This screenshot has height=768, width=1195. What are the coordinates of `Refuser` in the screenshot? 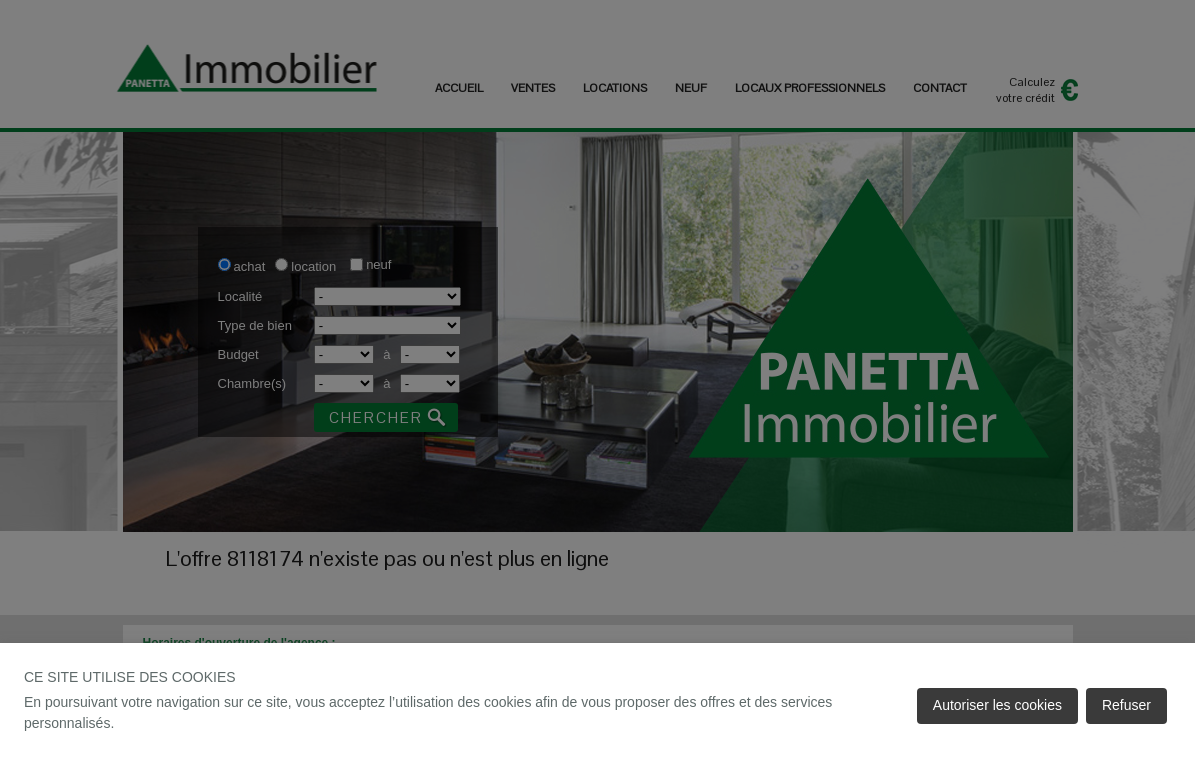 It's located at (1126, 705).